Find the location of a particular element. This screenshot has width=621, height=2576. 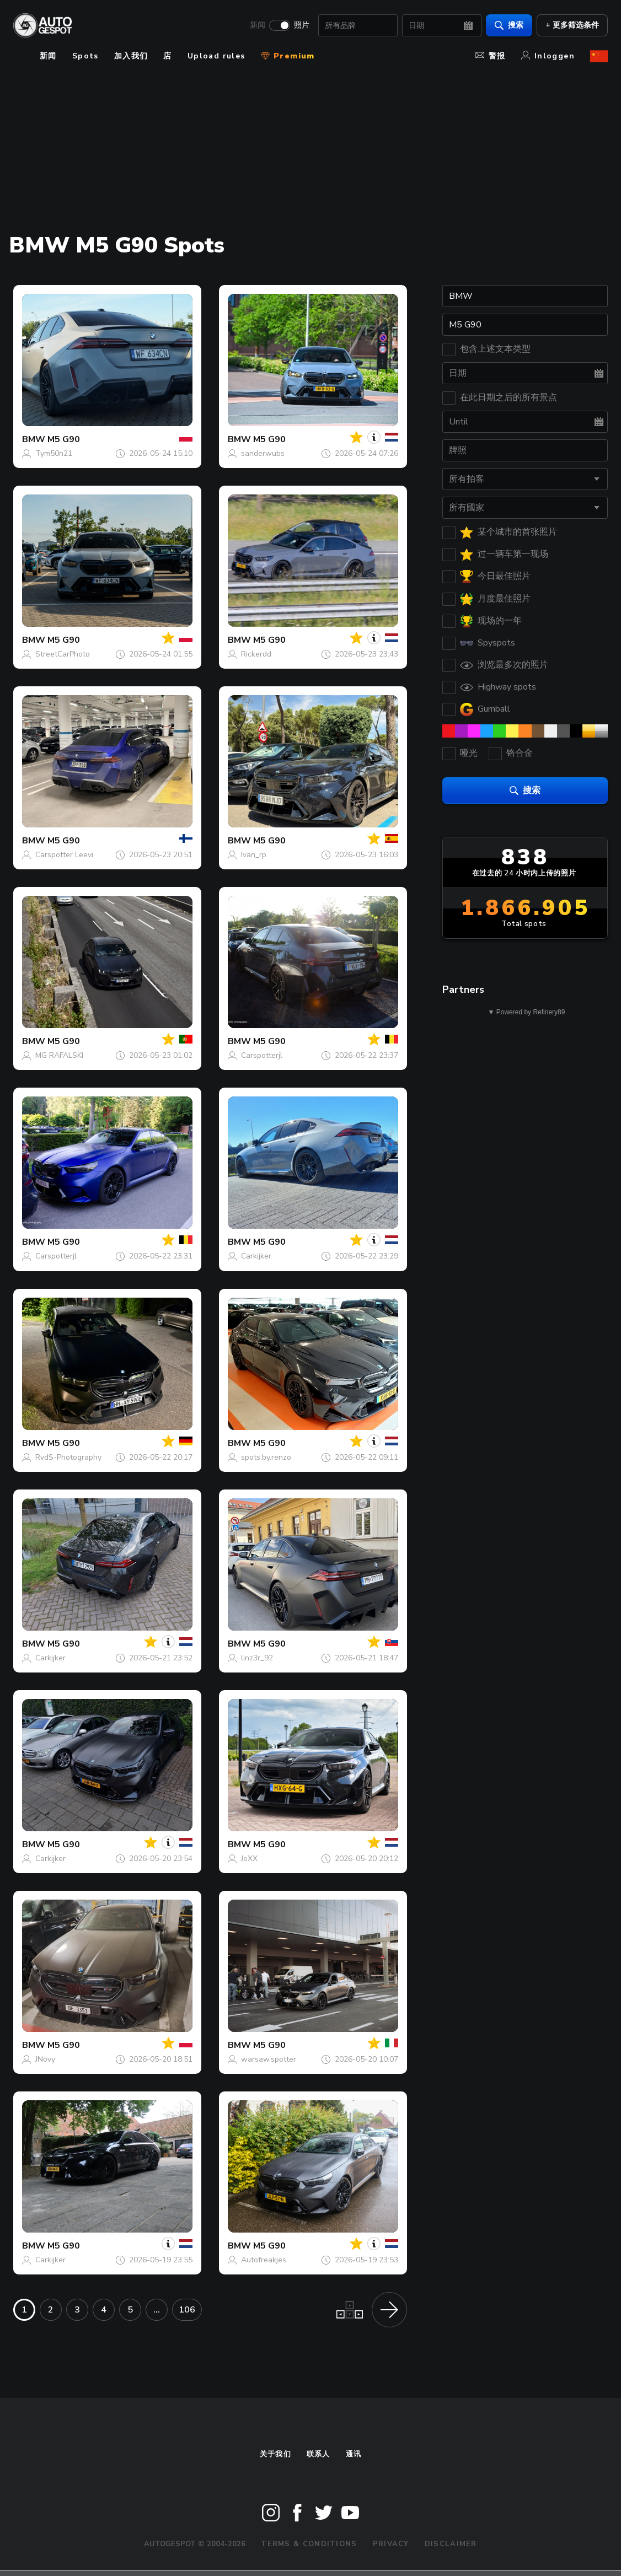

JNovy is located at coordinates (45, 2059).